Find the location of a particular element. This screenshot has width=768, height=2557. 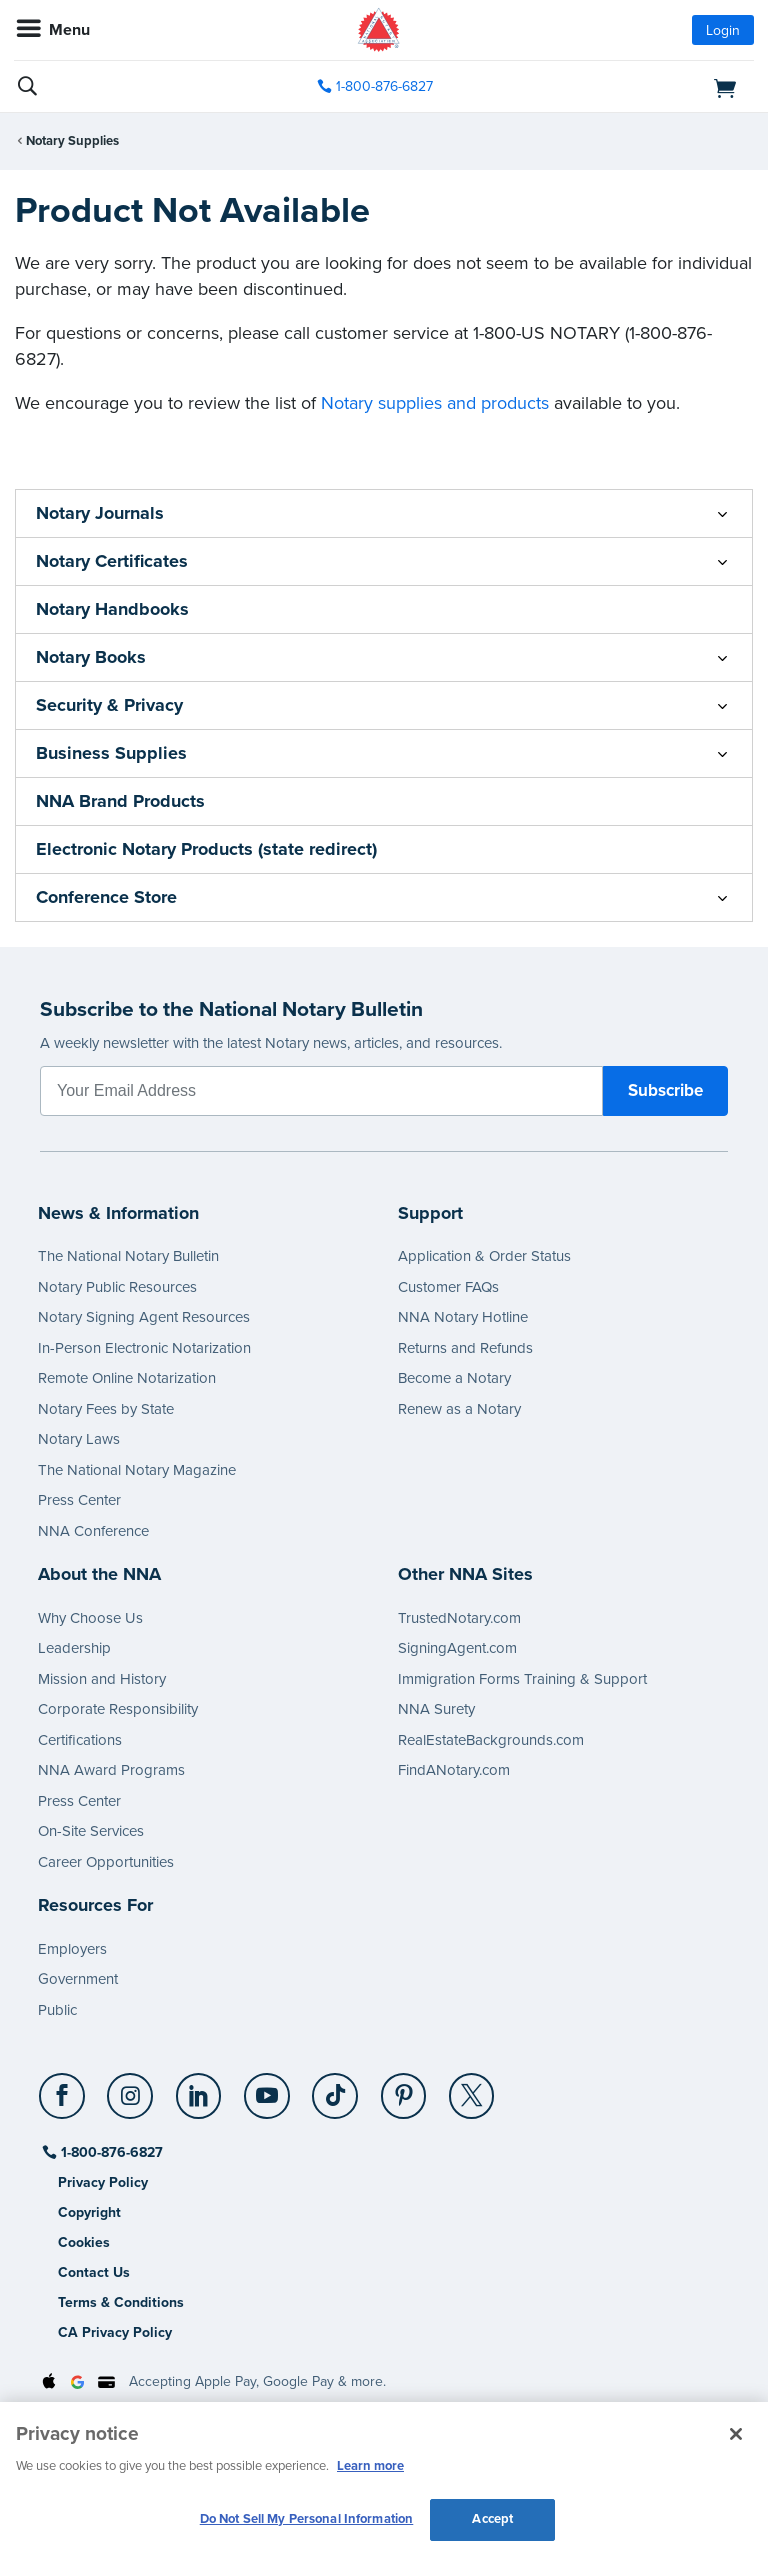

Returns and Refunds is located at coordinates (465, 1348).